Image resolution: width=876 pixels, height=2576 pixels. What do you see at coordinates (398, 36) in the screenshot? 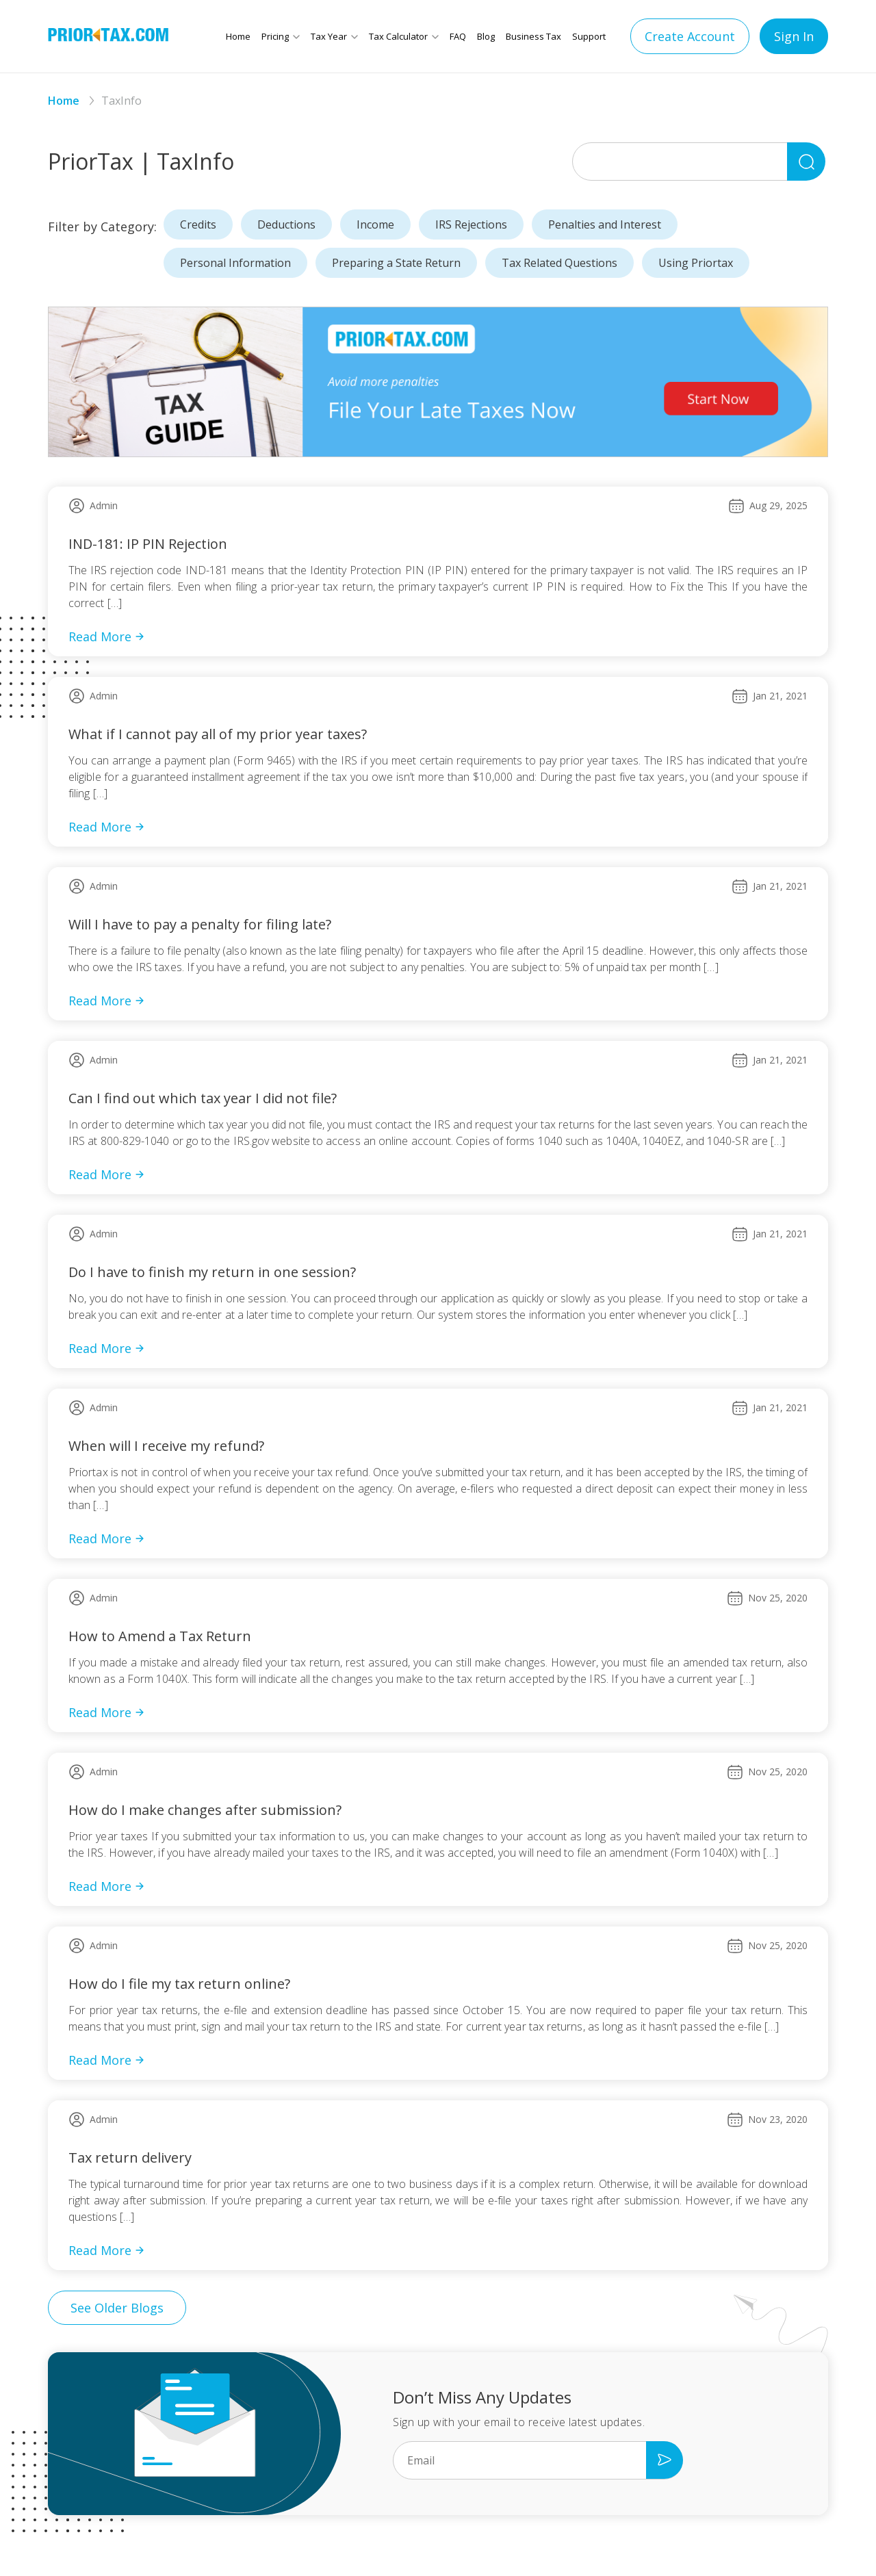
I see `Tax Calculator [button]` at bounding box center [398, 36].